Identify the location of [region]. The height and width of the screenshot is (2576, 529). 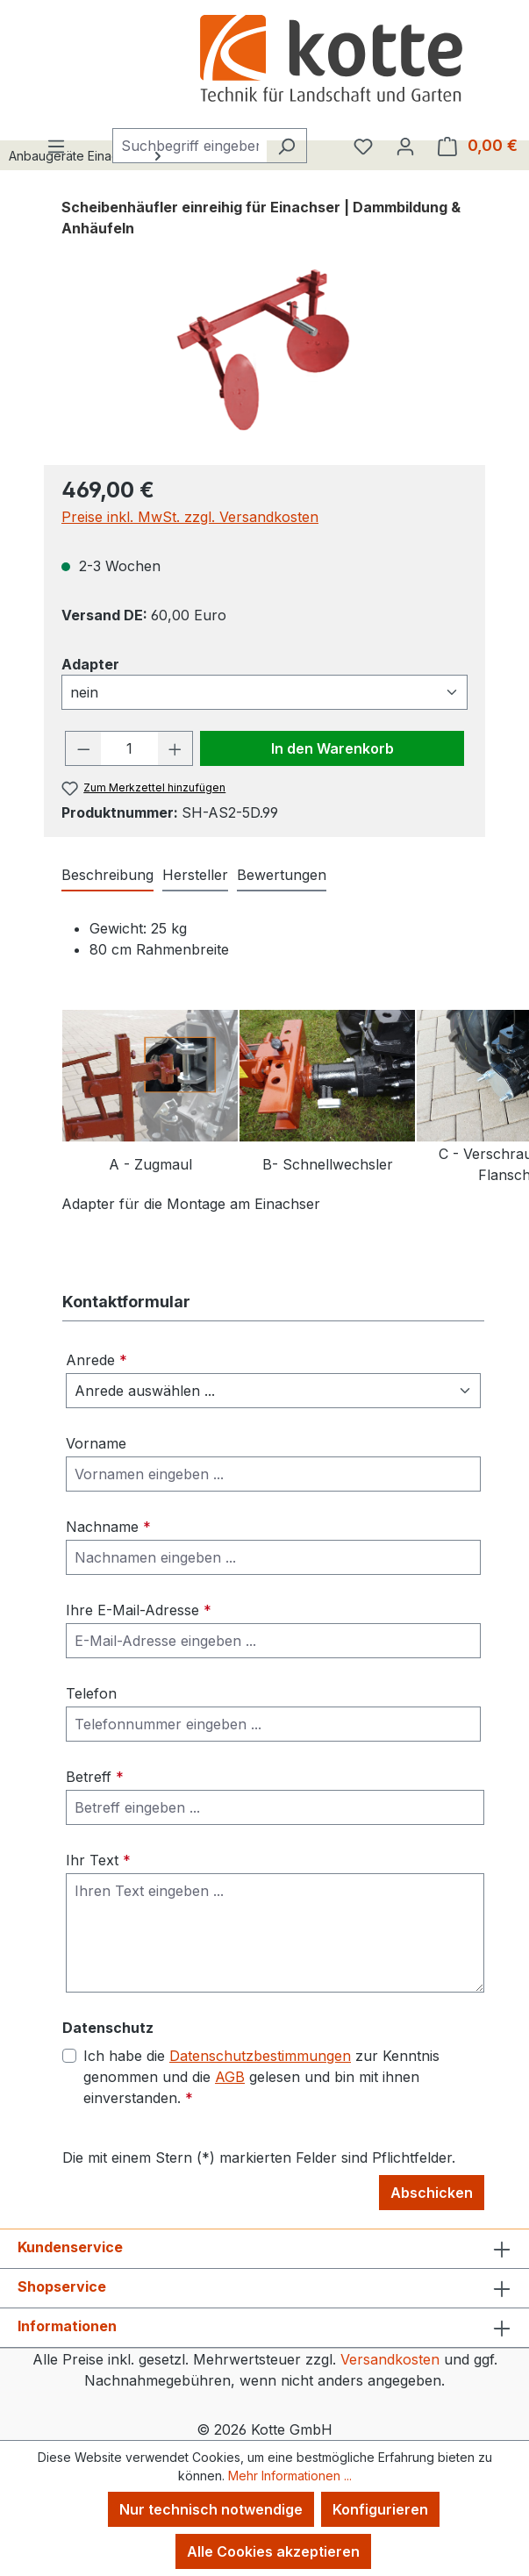
(264, 351).